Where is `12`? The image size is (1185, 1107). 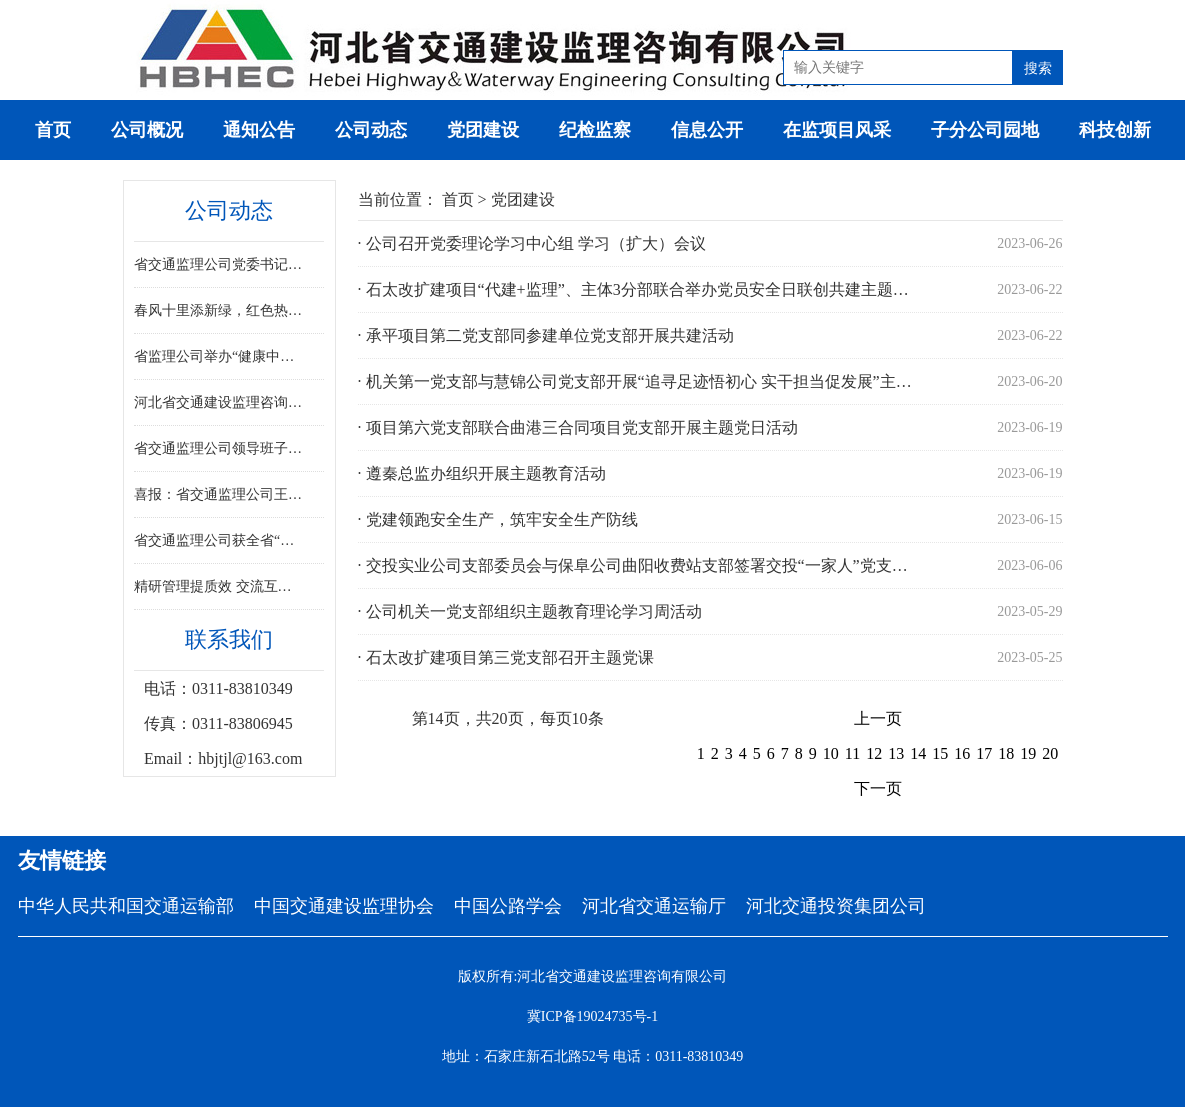
12 is located at coordinates (874, 753).